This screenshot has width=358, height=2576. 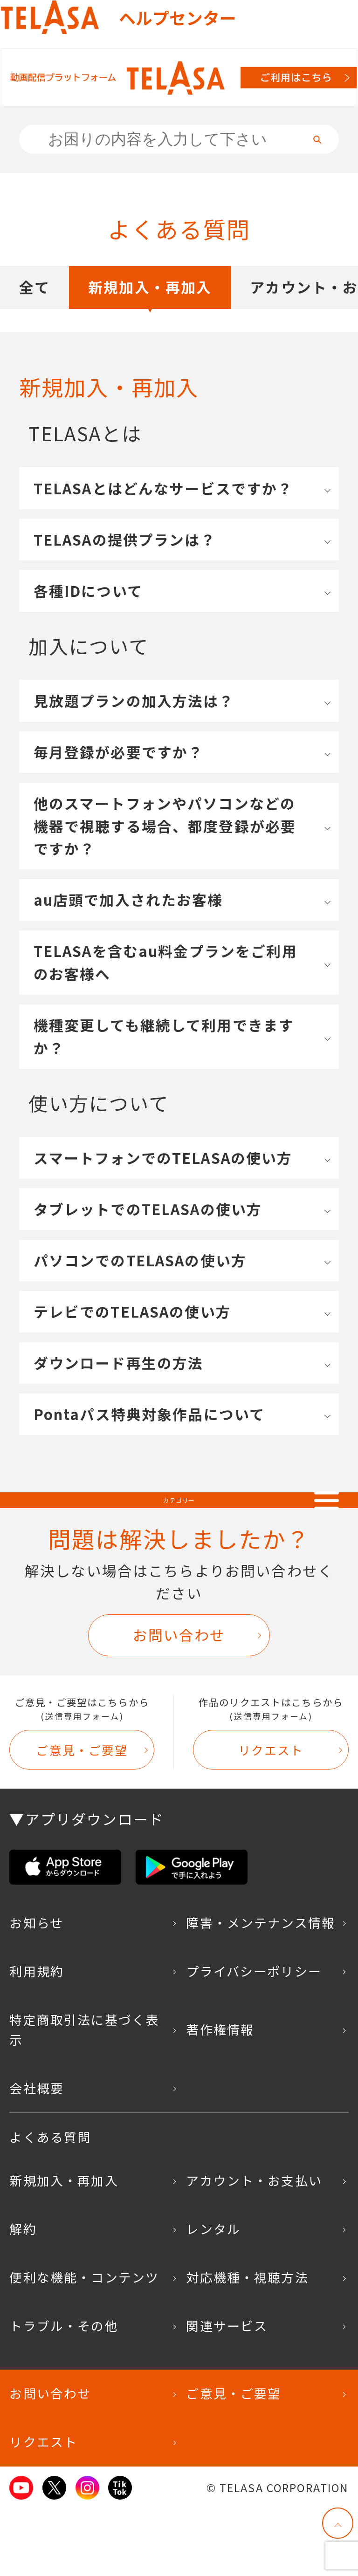 What do you see at coordinates (150, 308) in the screenshot?
I see `新規加入・再加入` at bounding box center [150, 308].